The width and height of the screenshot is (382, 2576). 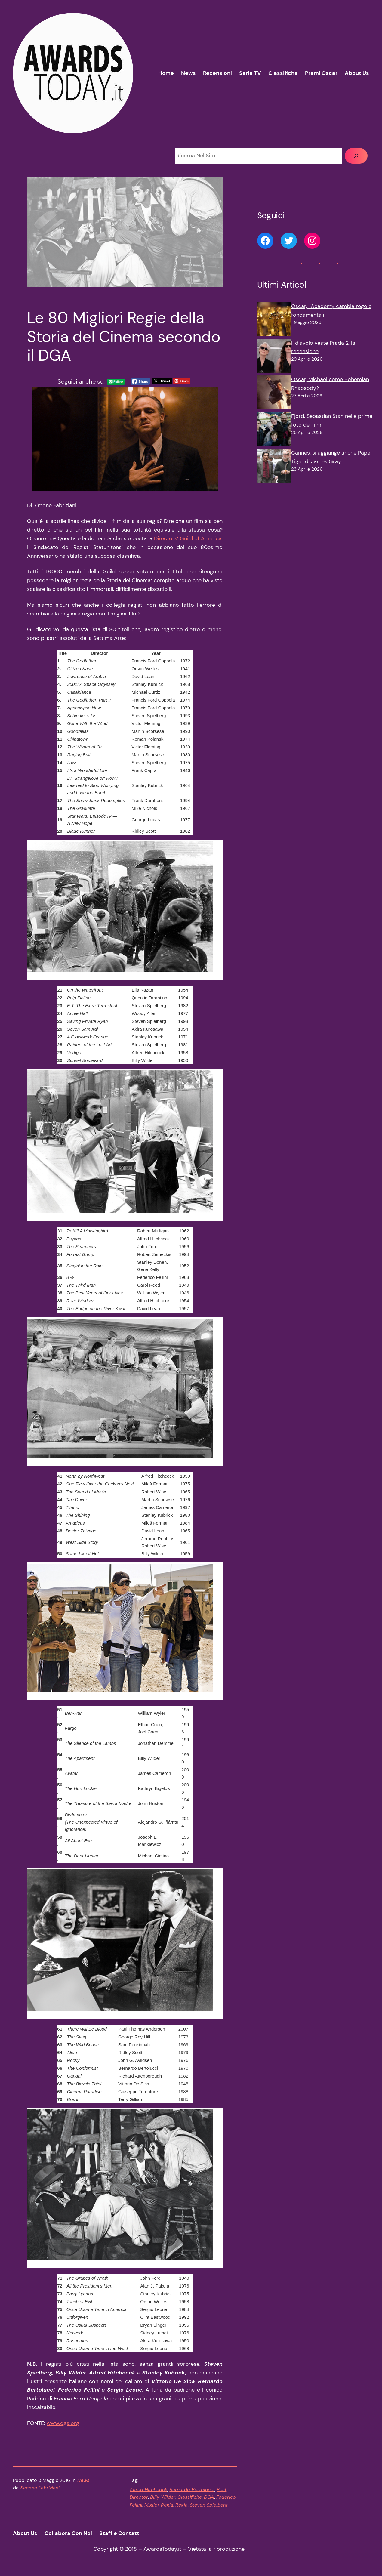 I want to click on News, so click(x=83, y=2480).